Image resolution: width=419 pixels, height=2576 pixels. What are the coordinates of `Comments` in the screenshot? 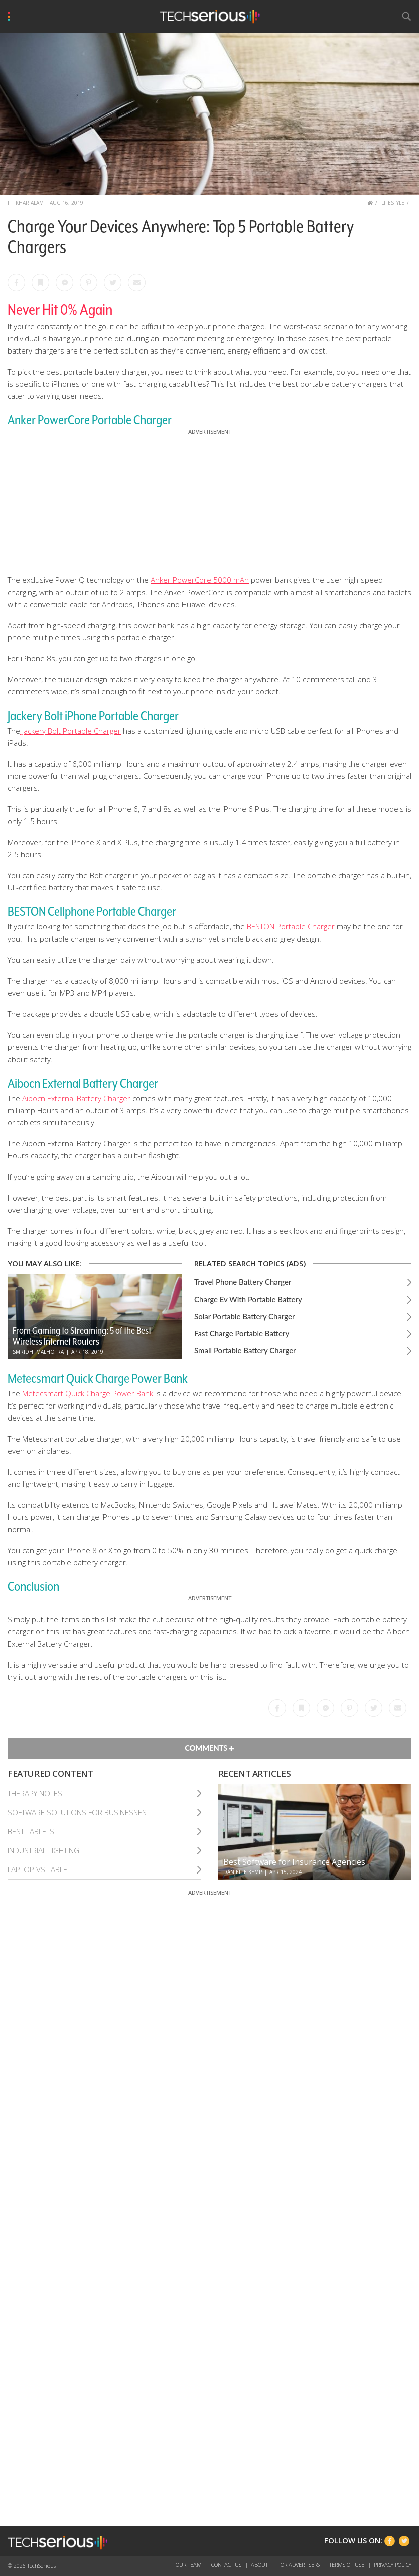 It's located at (209, 1747).